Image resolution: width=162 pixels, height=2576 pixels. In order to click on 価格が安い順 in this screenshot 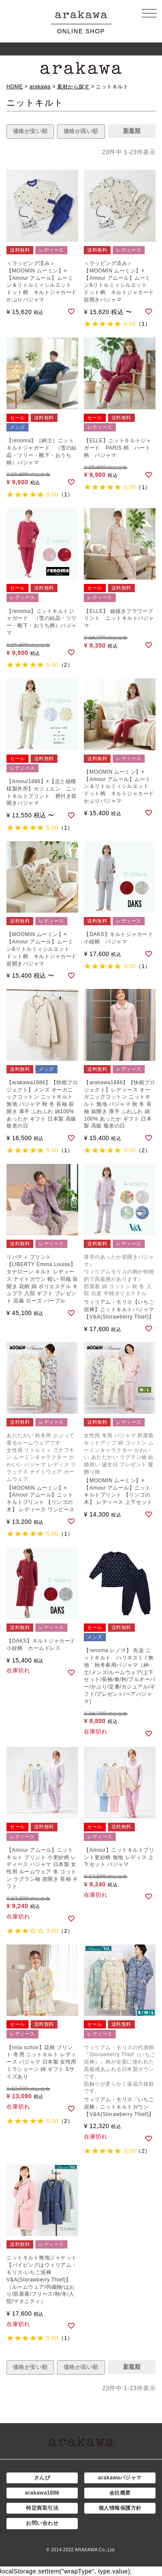, I will do `click(30, 131)`.